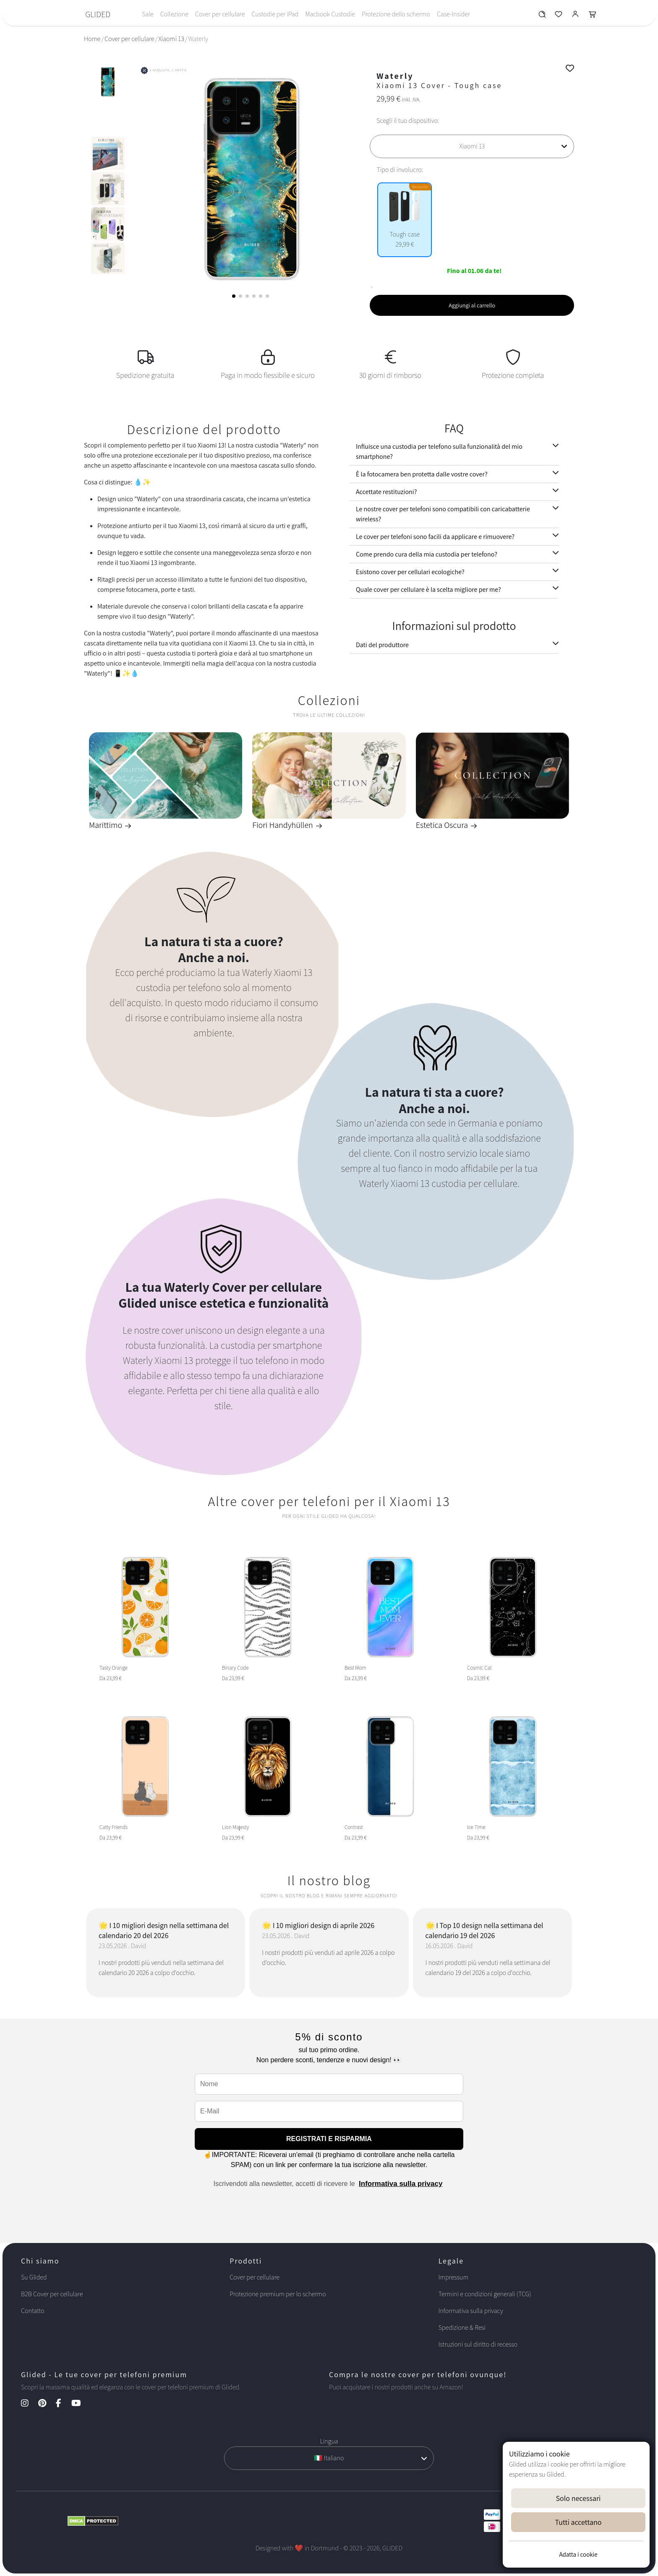  Describe the element at coordinates (578, 2554) in the screenshot. I see `Adatta i cookie` at that location.